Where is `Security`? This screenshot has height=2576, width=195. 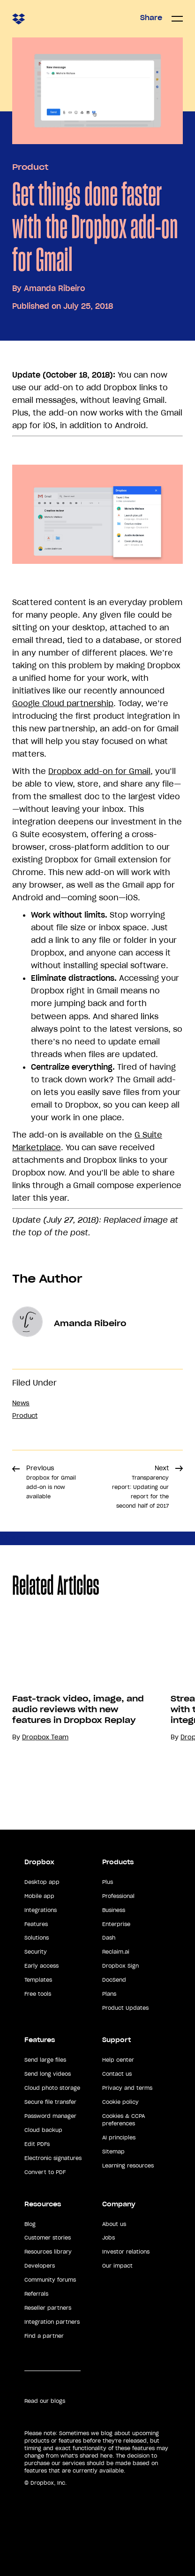
Security is located at coordinates (35, 1951).